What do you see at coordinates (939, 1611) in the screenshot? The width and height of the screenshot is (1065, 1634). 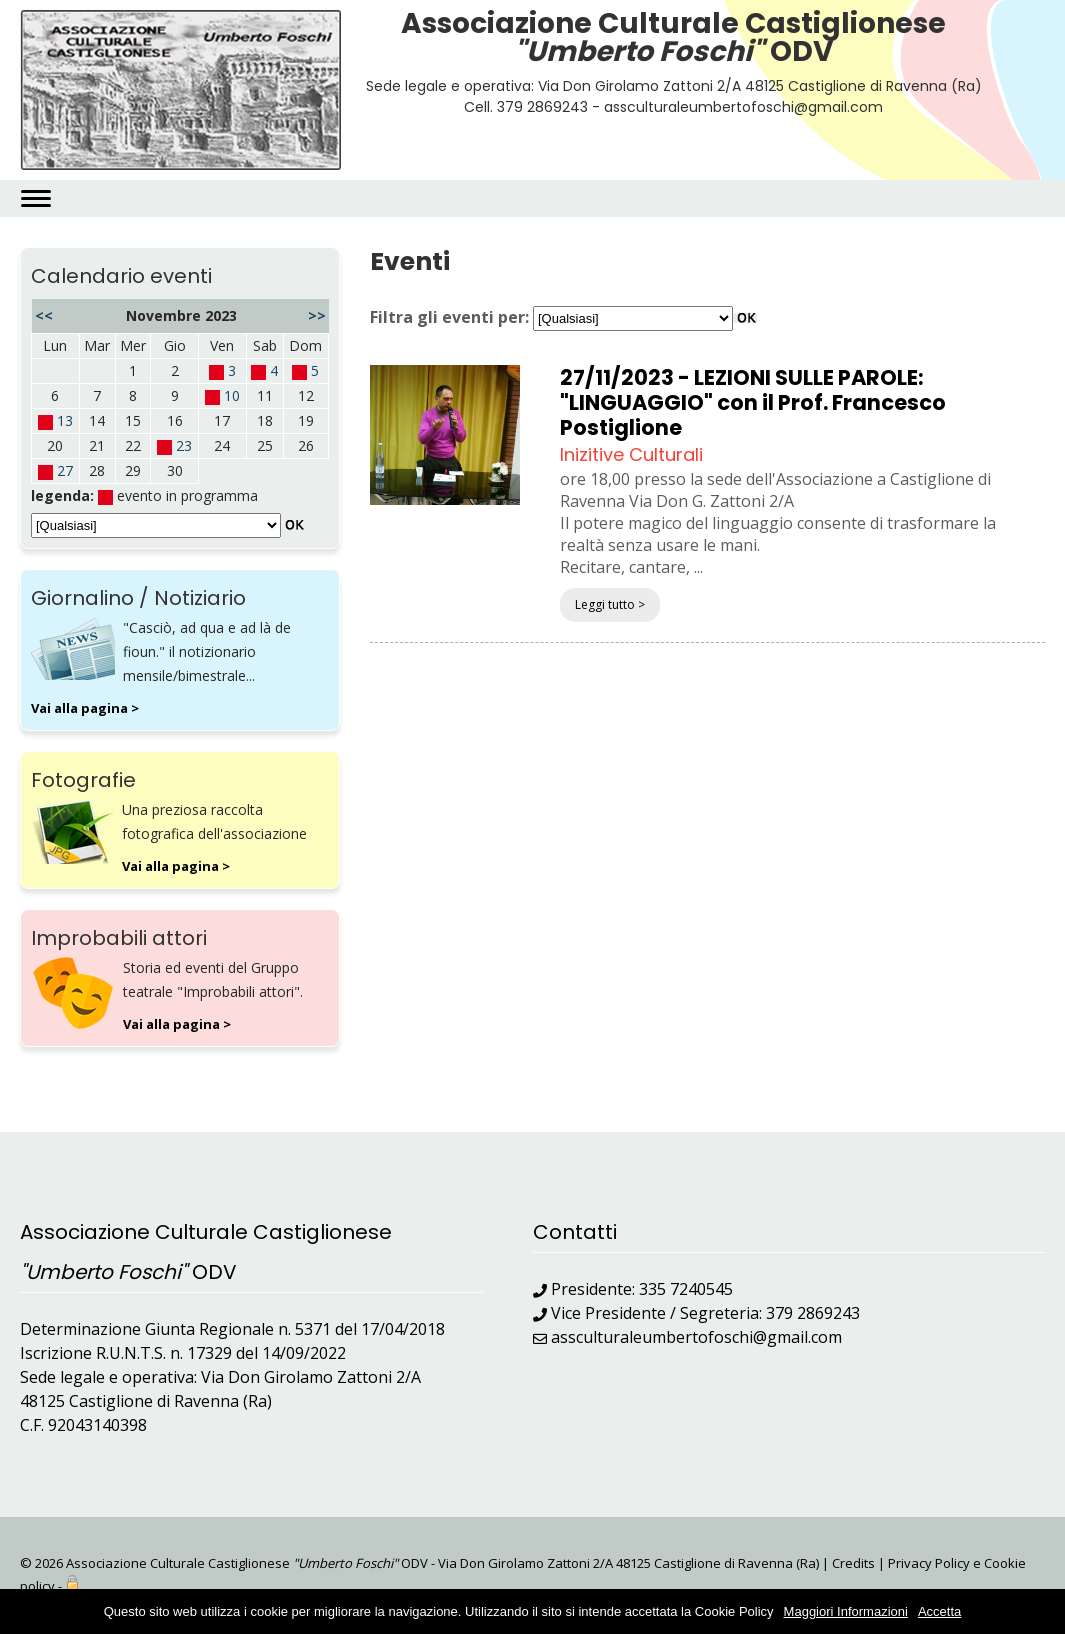 I see `Accetta` at bounding box center [939, 1611].